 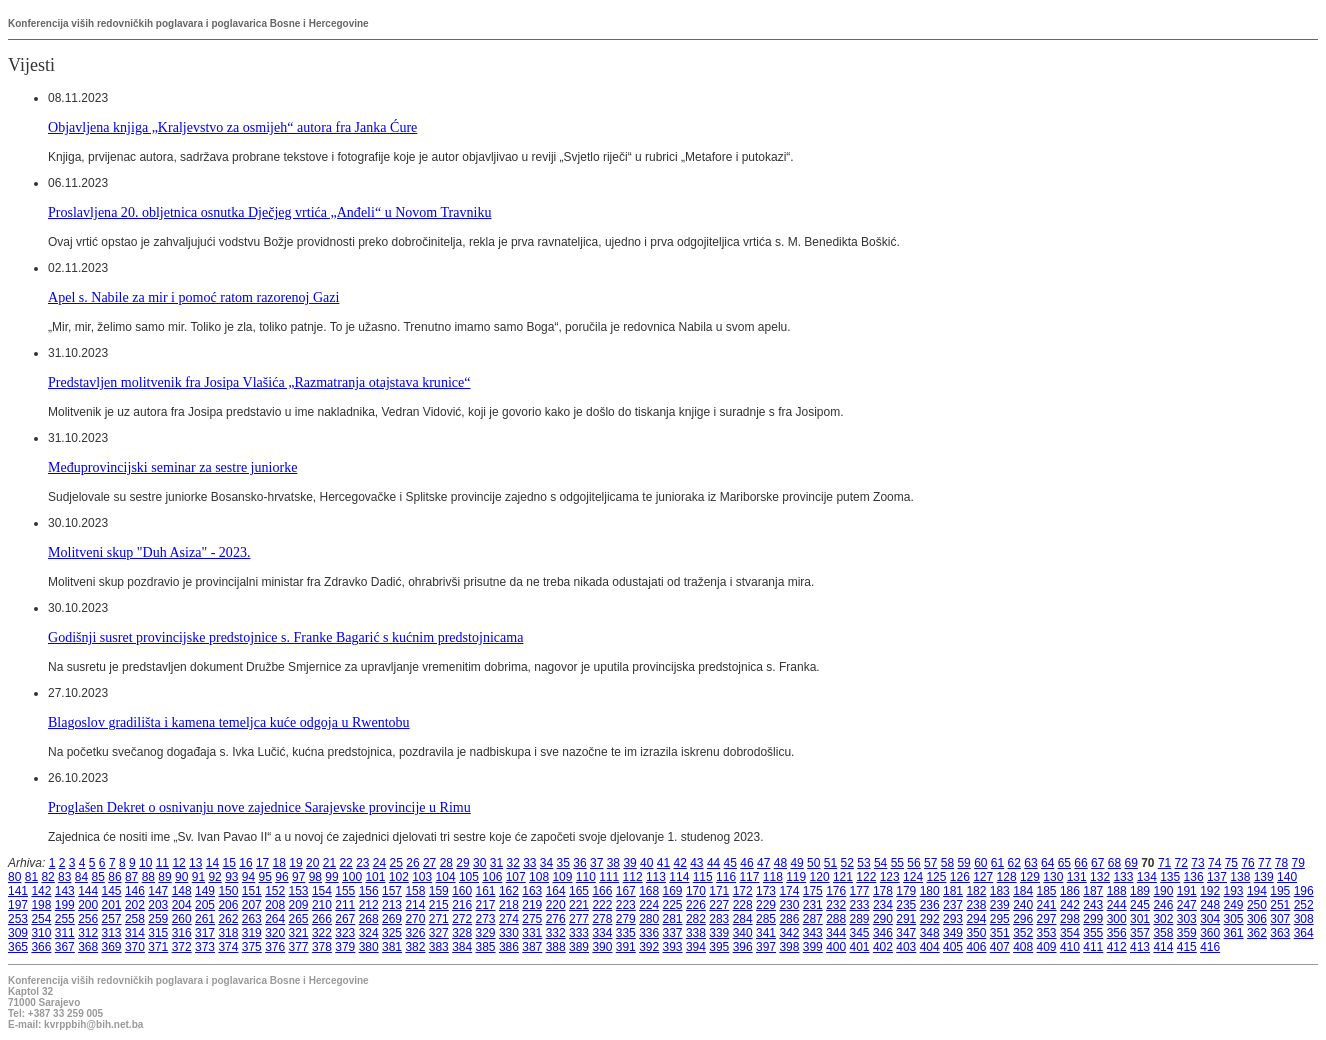 What do you see at coordinates (295, 863) in the screenshot?
I see `19` at bounding box center [295, 863].